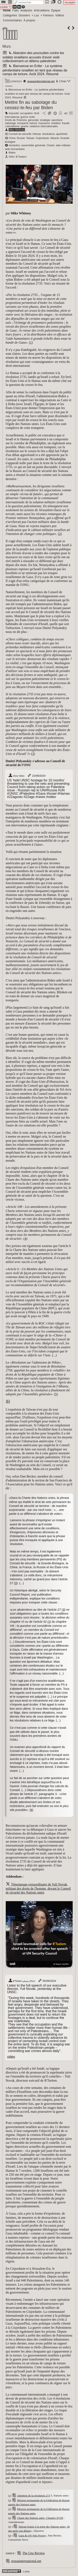 The height and width of the screenshot is (2576, 78). Describe the element at coordinates (12, 156) in the screenshot. I see `ONU` at that location.